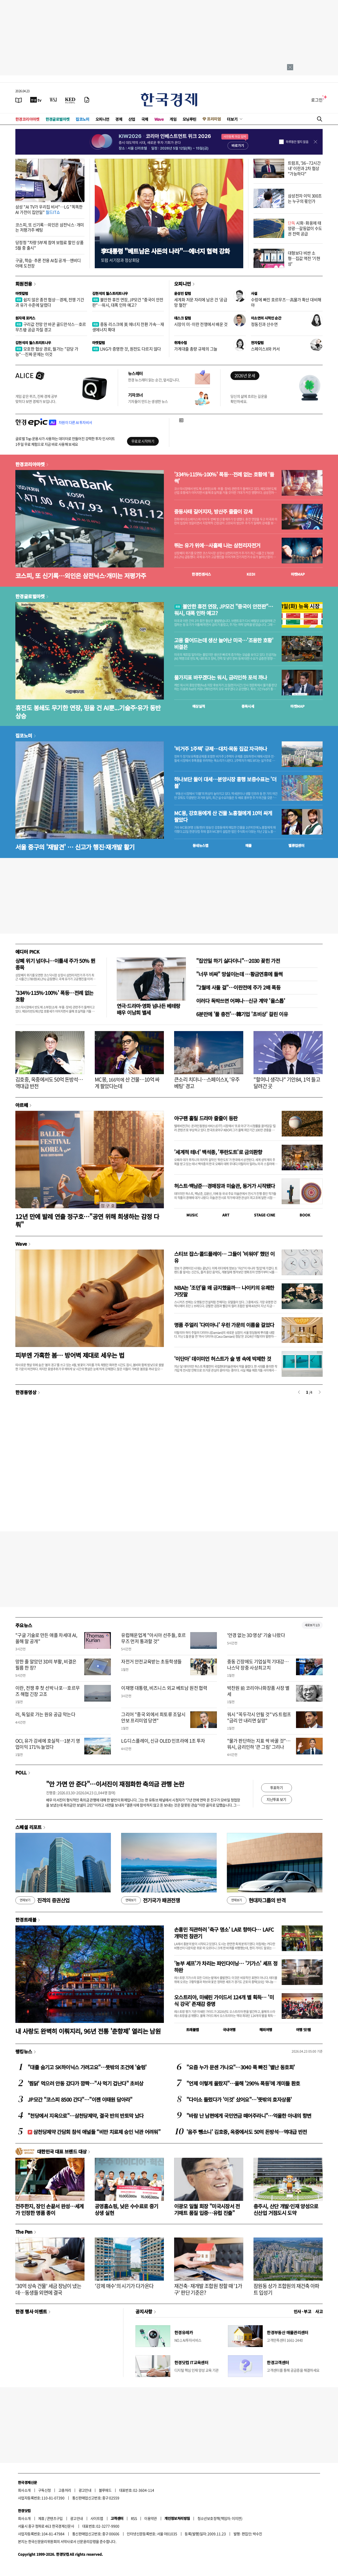  Describe the element at coordinates (21, 293) in the screenshot. I see `마켓칼럼` at that location.